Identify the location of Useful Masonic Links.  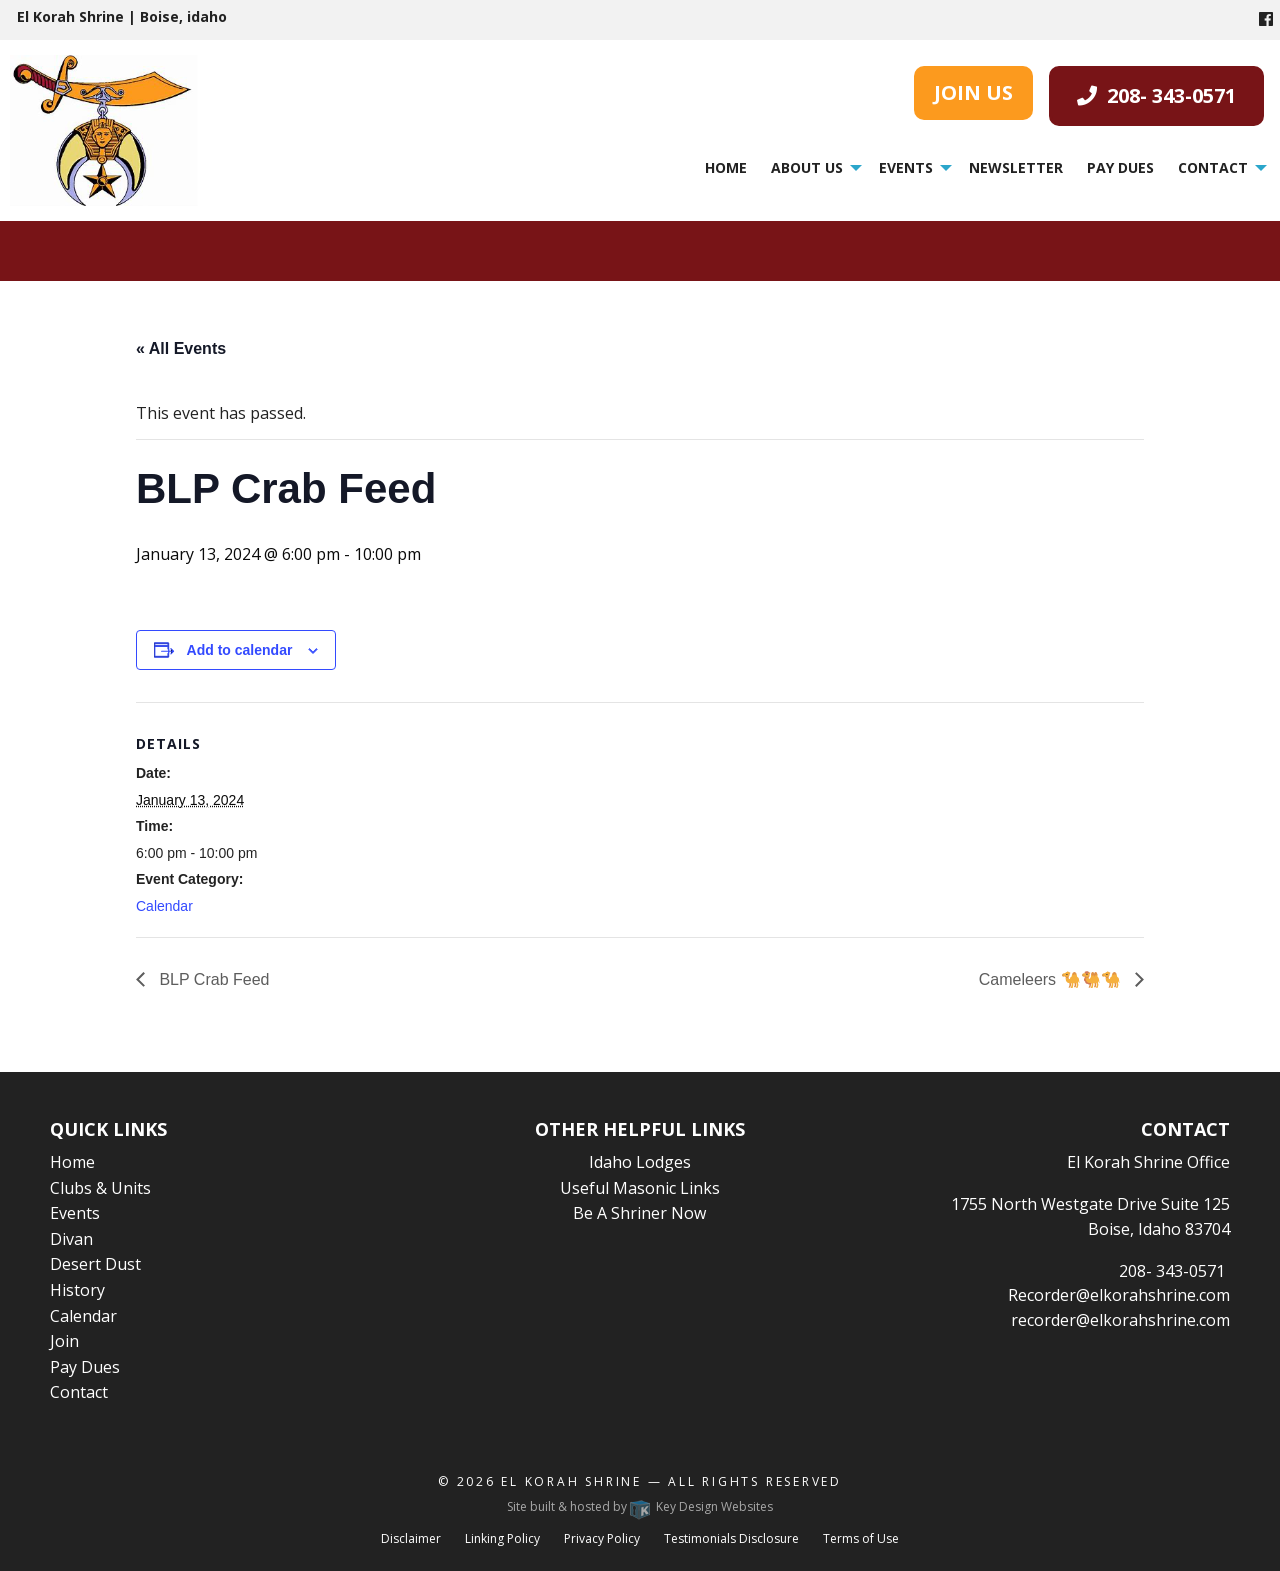
(640, 1188).